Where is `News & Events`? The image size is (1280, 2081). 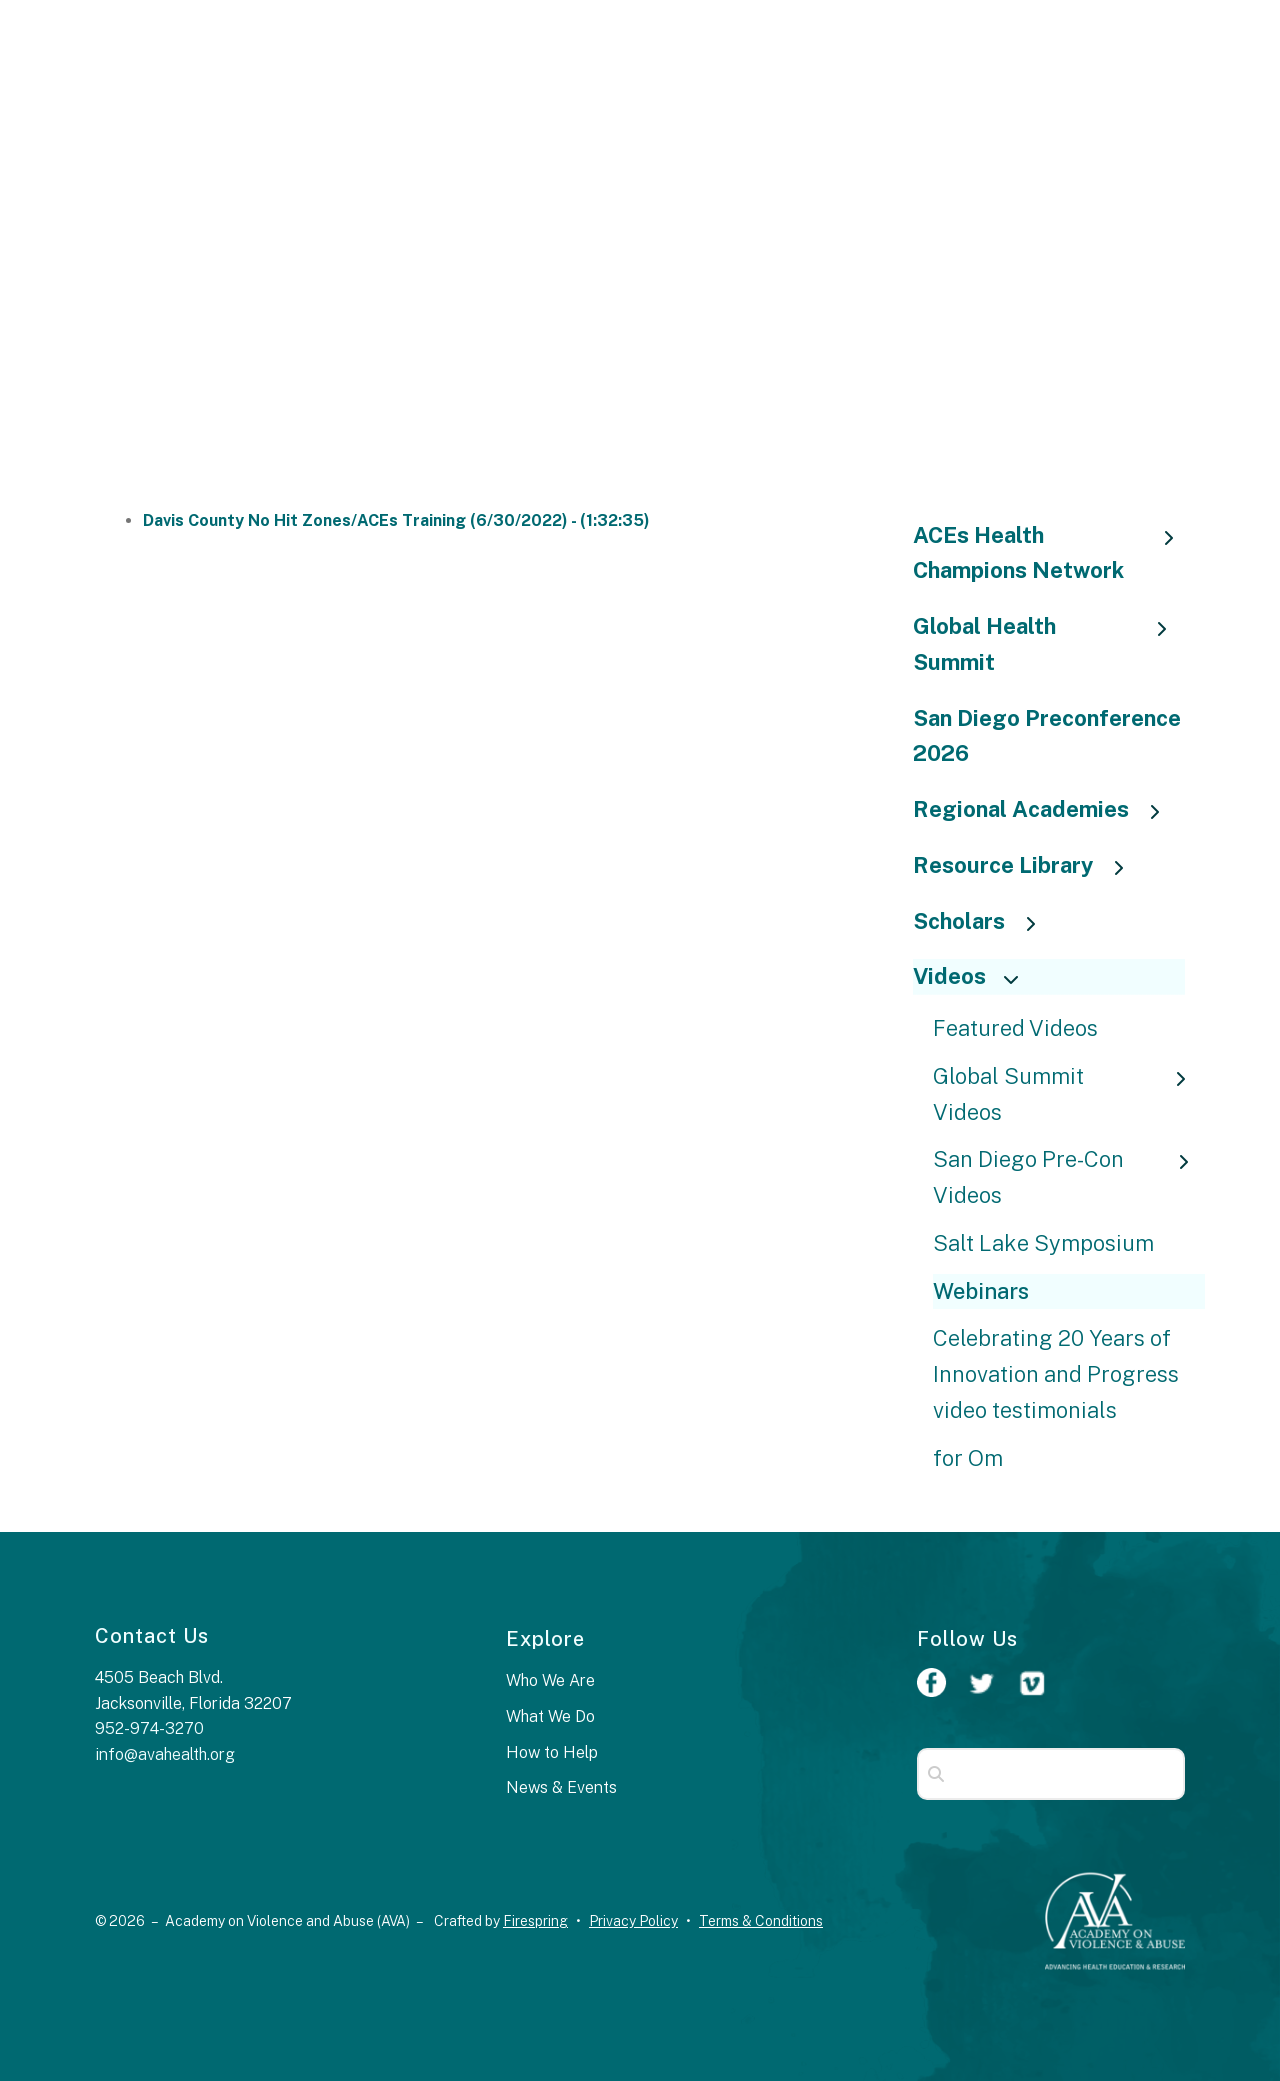 News & Events is located at coordinates (561, 1787).